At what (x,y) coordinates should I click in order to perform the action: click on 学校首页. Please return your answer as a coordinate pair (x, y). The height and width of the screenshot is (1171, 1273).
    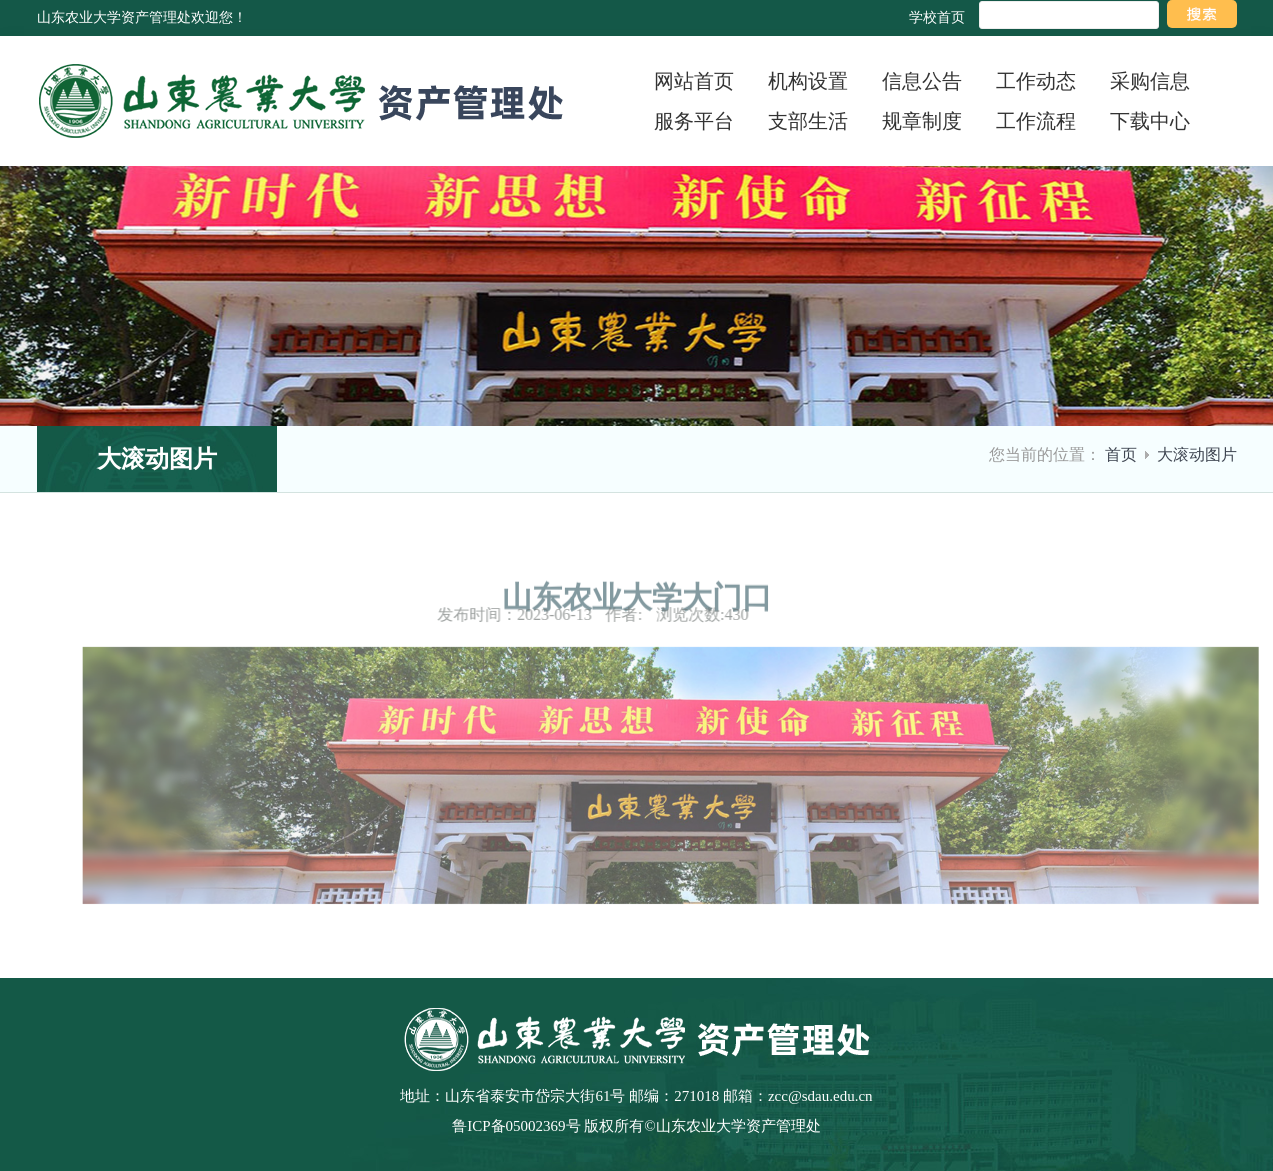
    Looking at the image, I should click on (937, 17).